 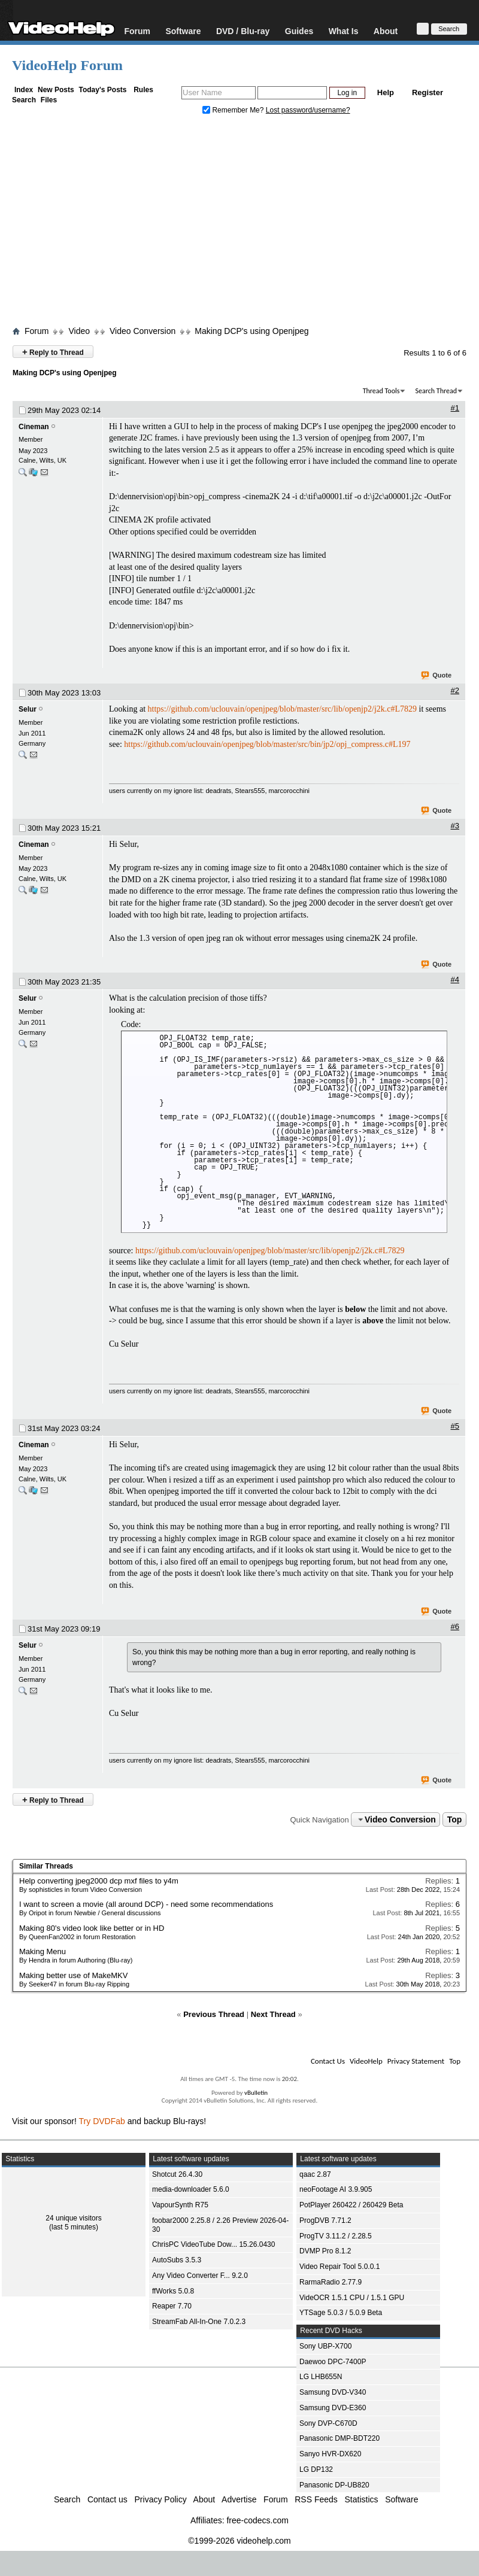 I want to click on VapourSynth R75, so click(x=180, y=2205).